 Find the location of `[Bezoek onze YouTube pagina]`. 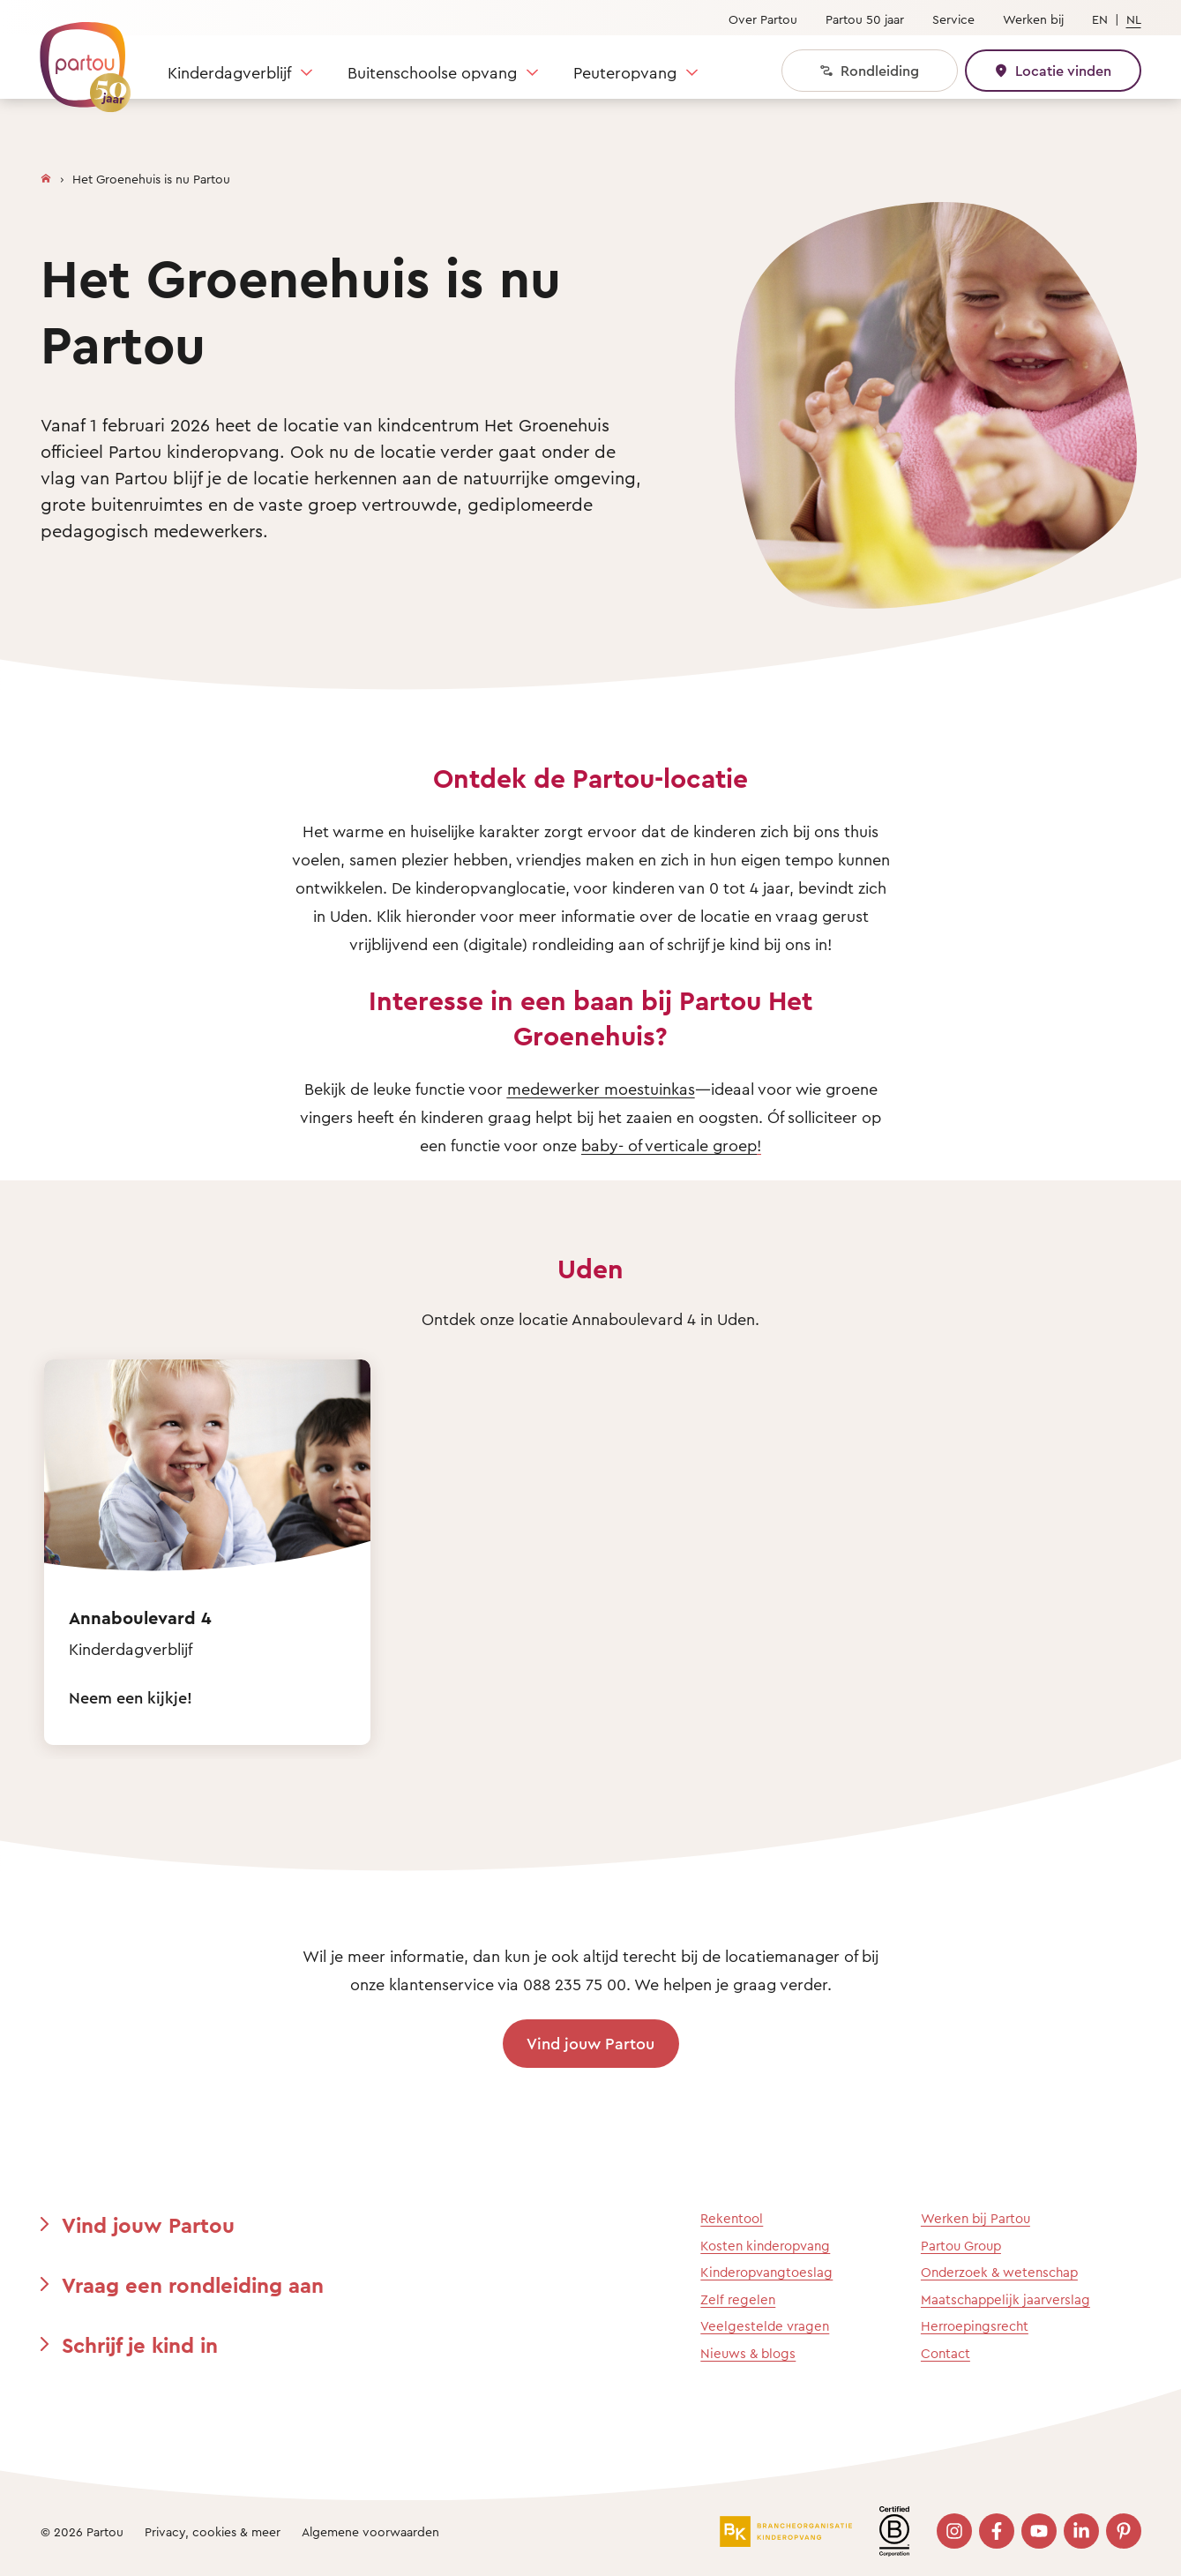

[Bezoek onze YouTube pagina] is located at coordinates (1039, 2531).